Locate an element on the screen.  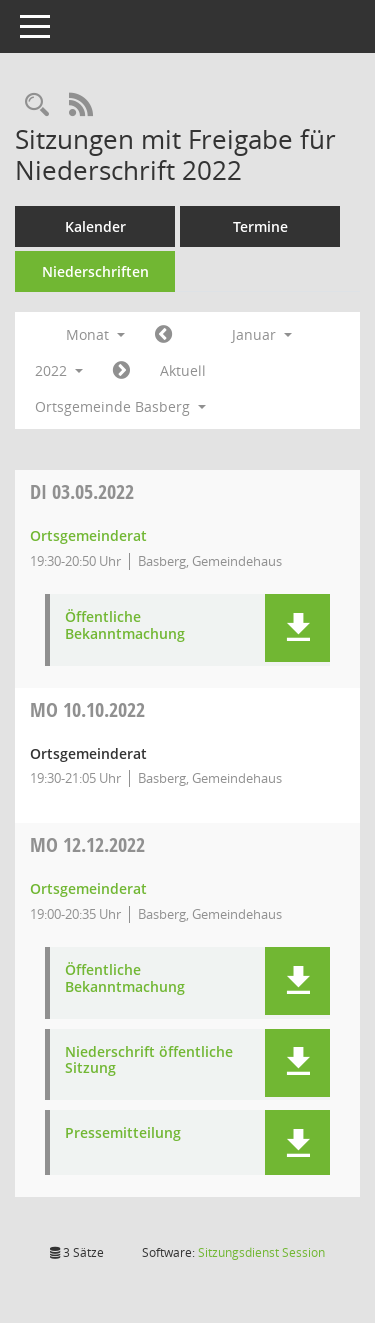
Ortsgemeinde Basberg [button] is located at coordinates (120, 406).